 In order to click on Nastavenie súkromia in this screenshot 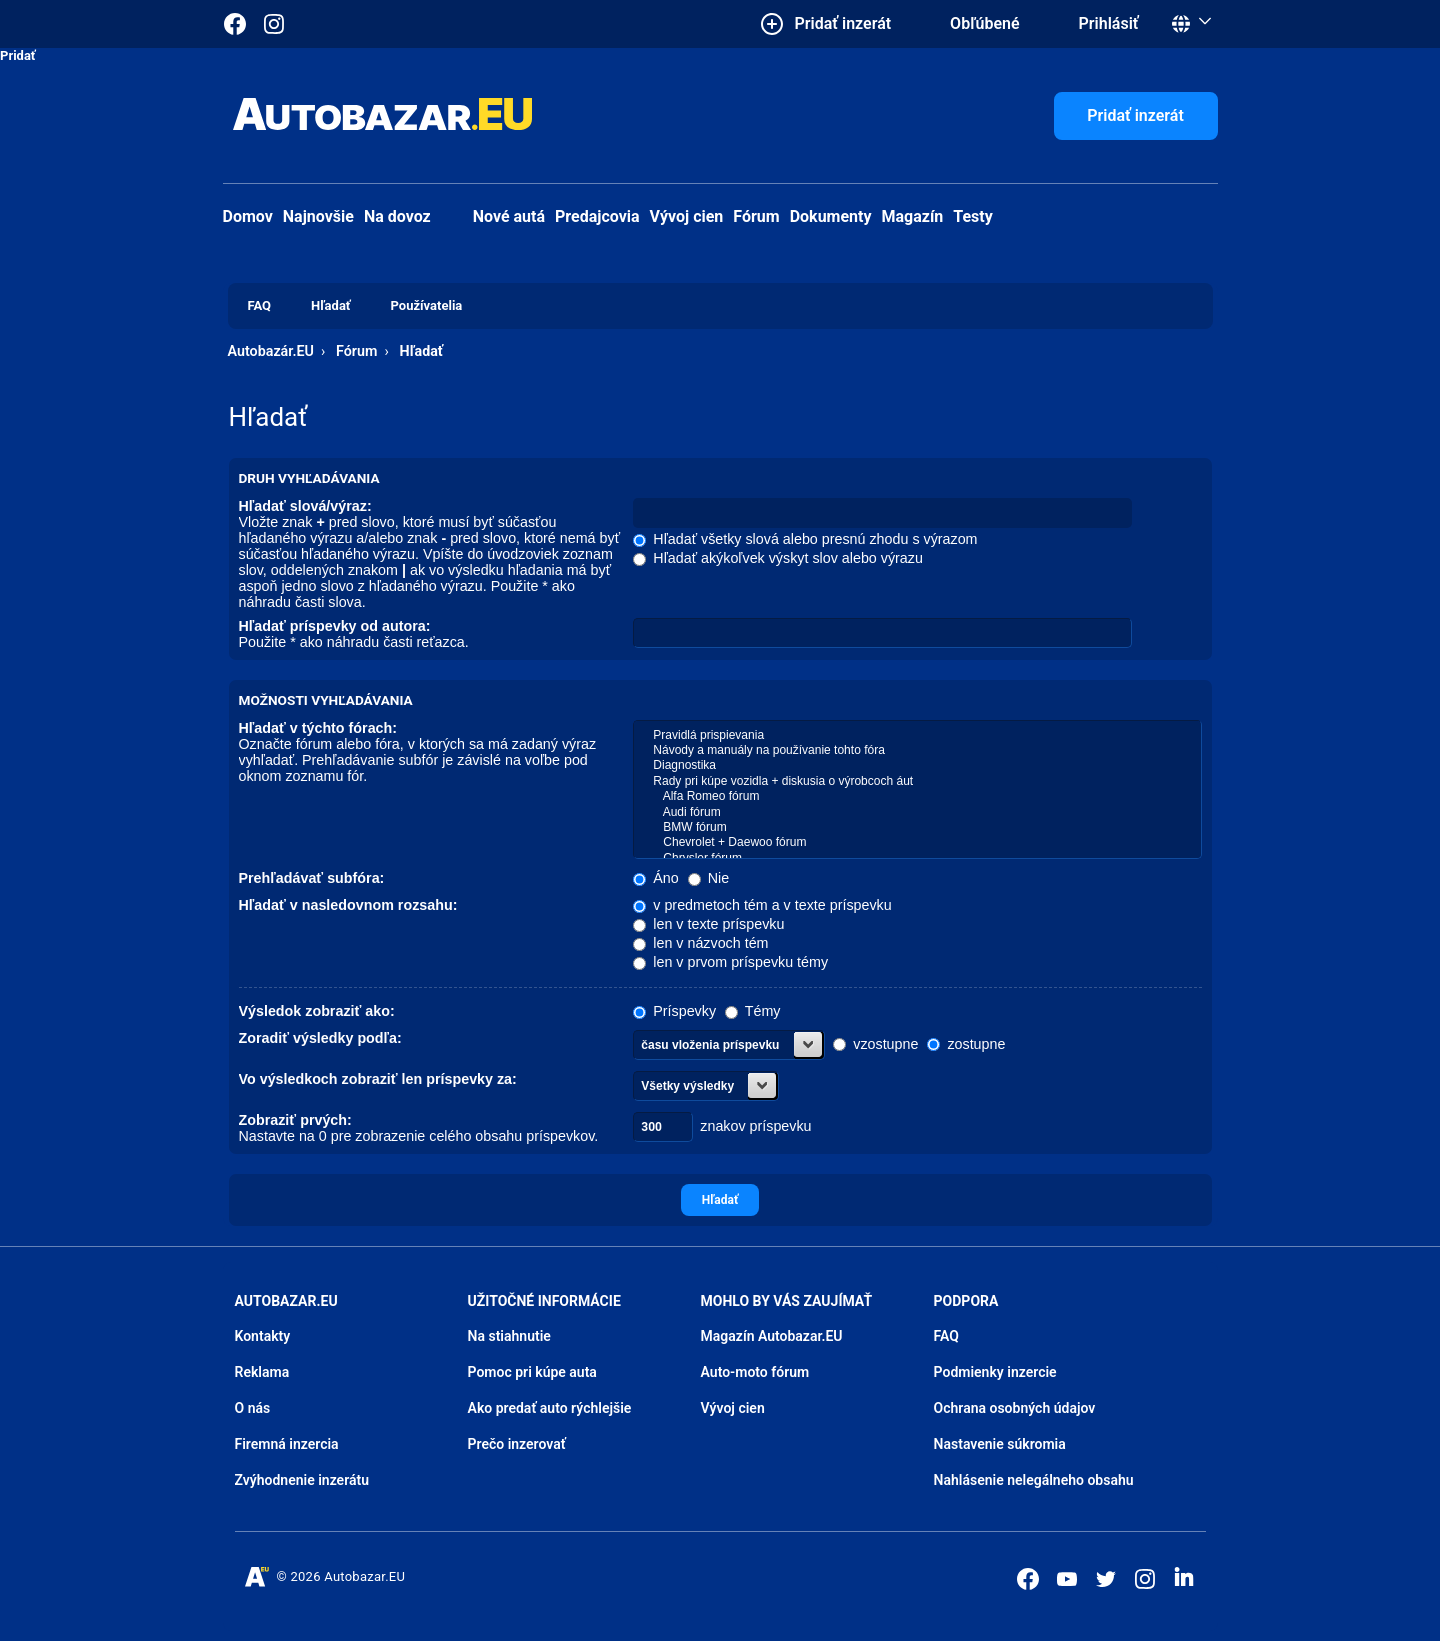, I will do `click(1000, 1444)`.